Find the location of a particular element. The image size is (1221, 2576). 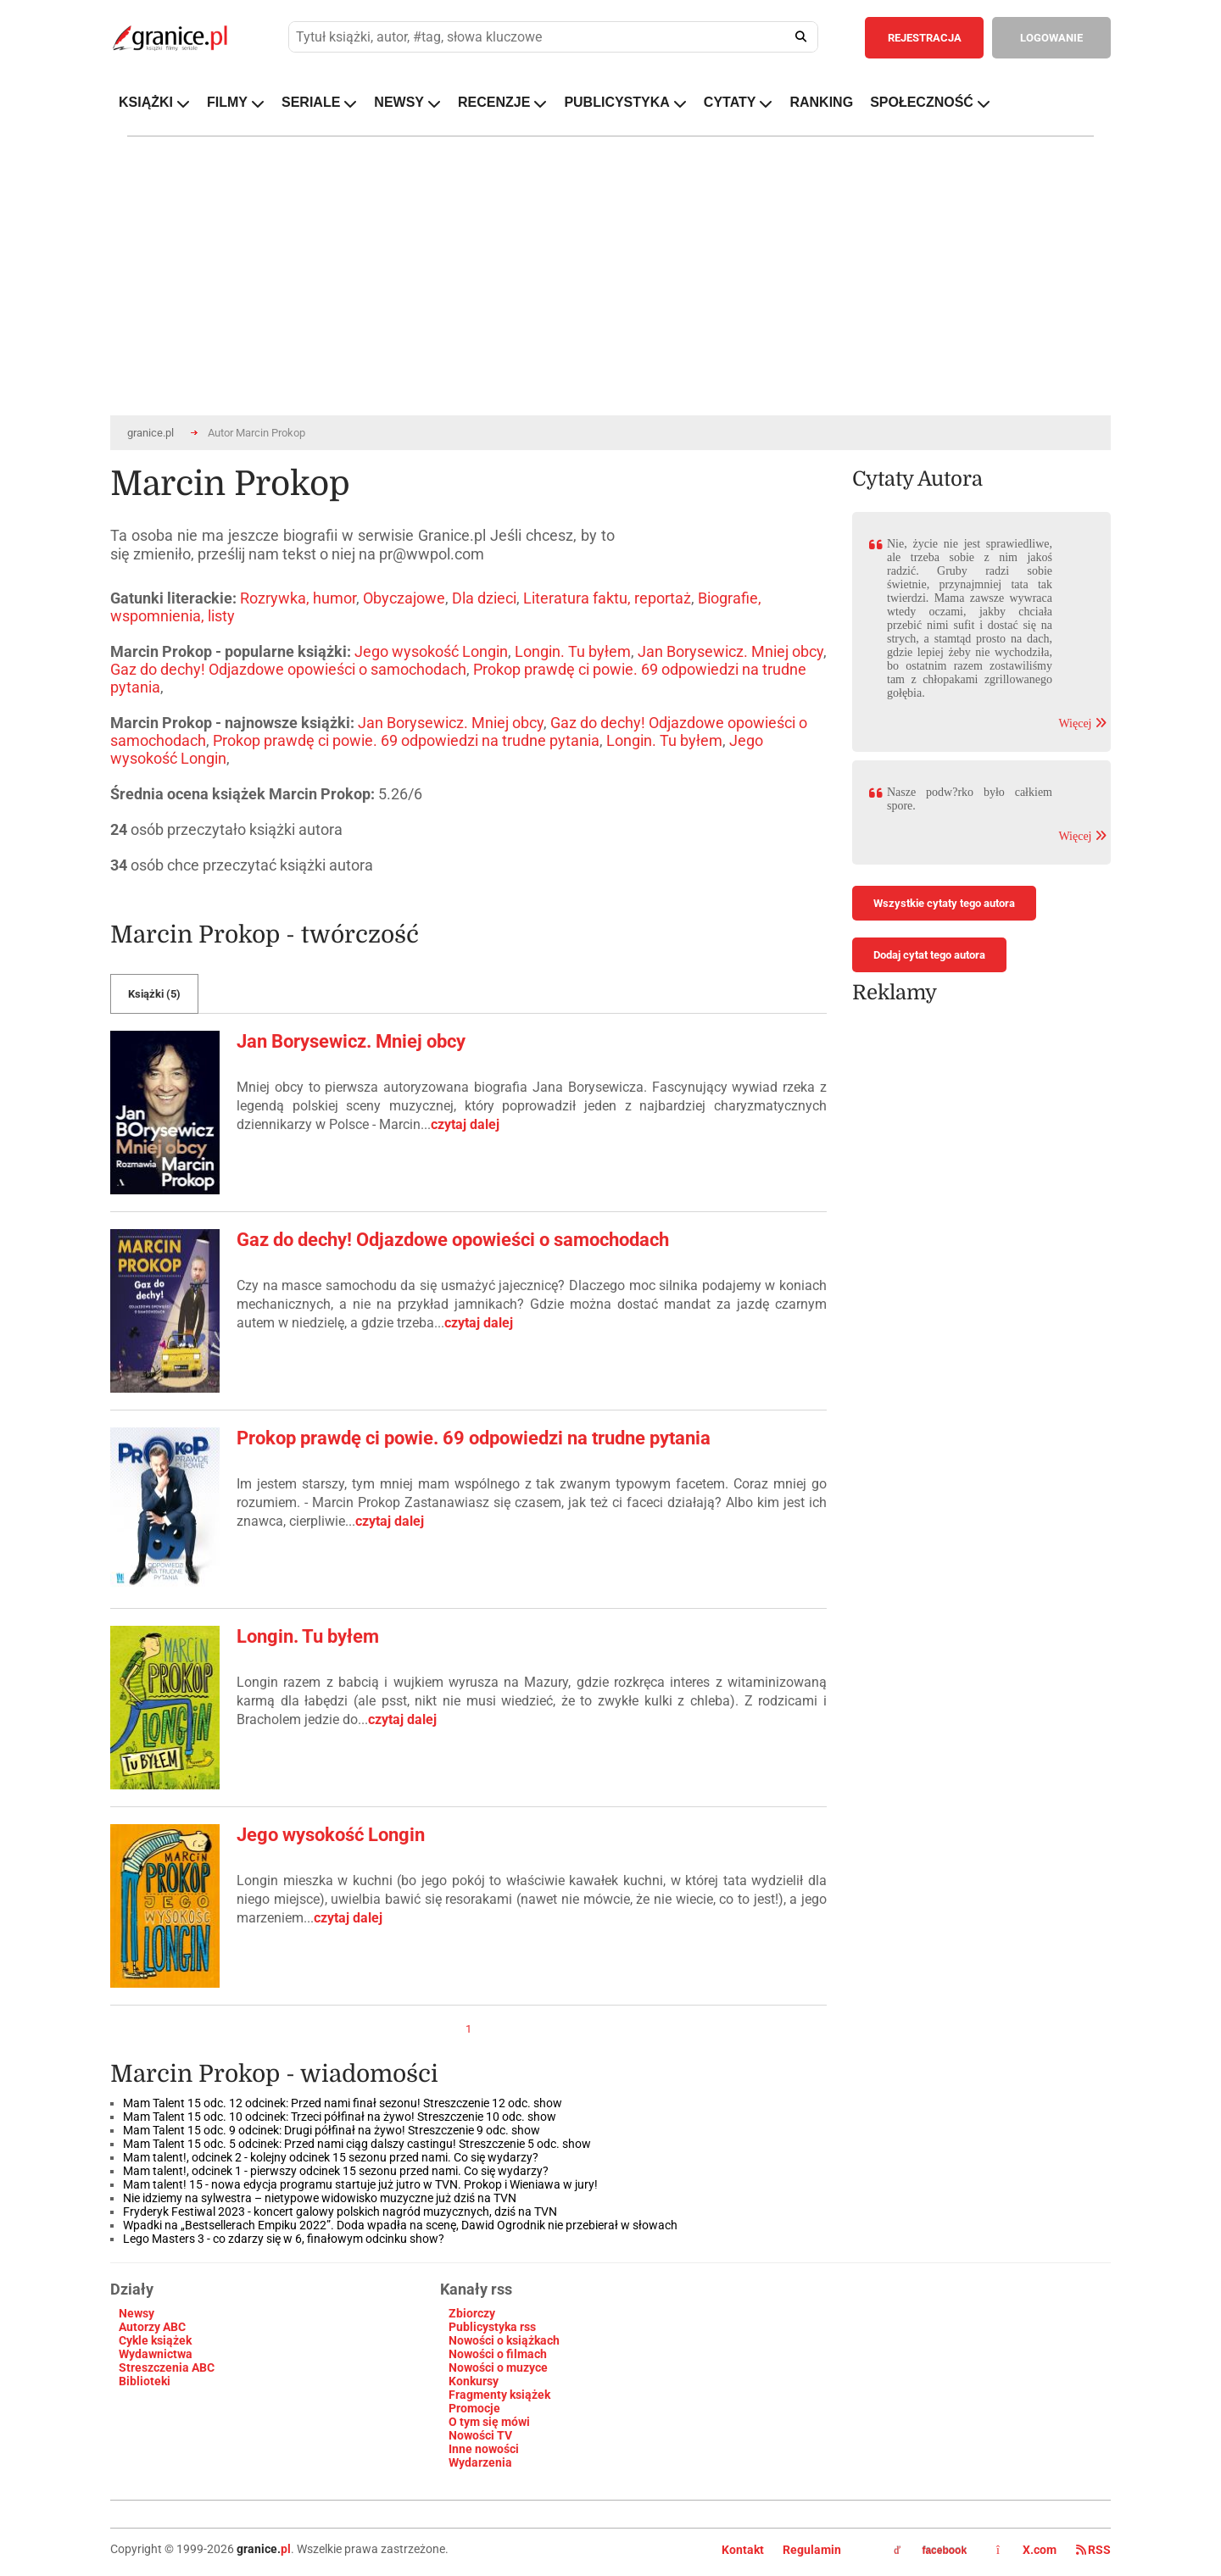

LOGOWANIE is located at coordinates (1051, 37).